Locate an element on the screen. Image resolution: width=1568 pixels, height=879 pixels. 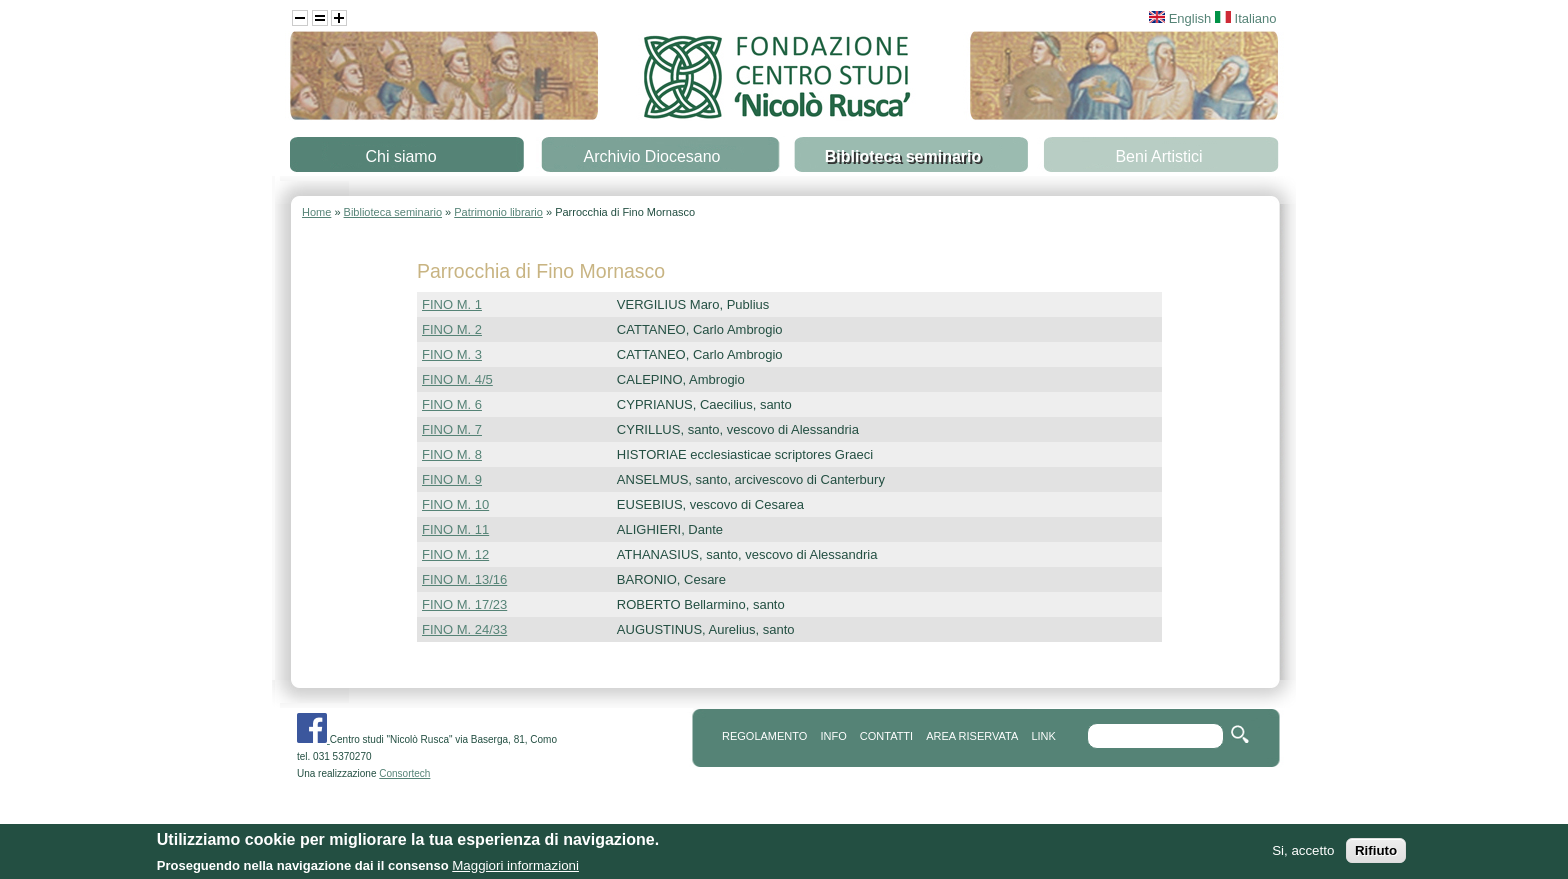
REGOLAMENTO is located at coordinates (764, 736).